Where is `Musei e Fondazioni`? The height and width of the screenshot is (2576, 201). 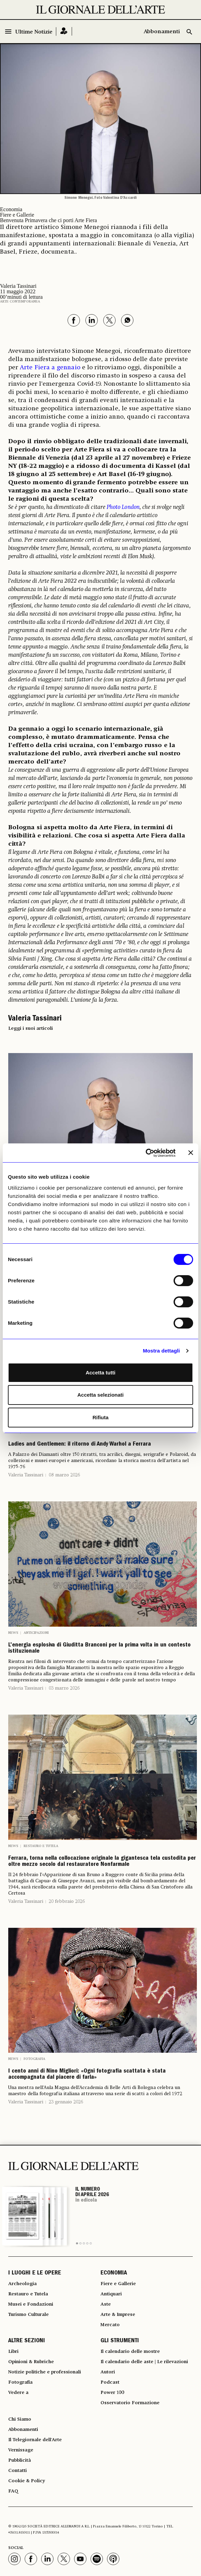 Musei e Fondazioni is located at coordinates (30, 2304).